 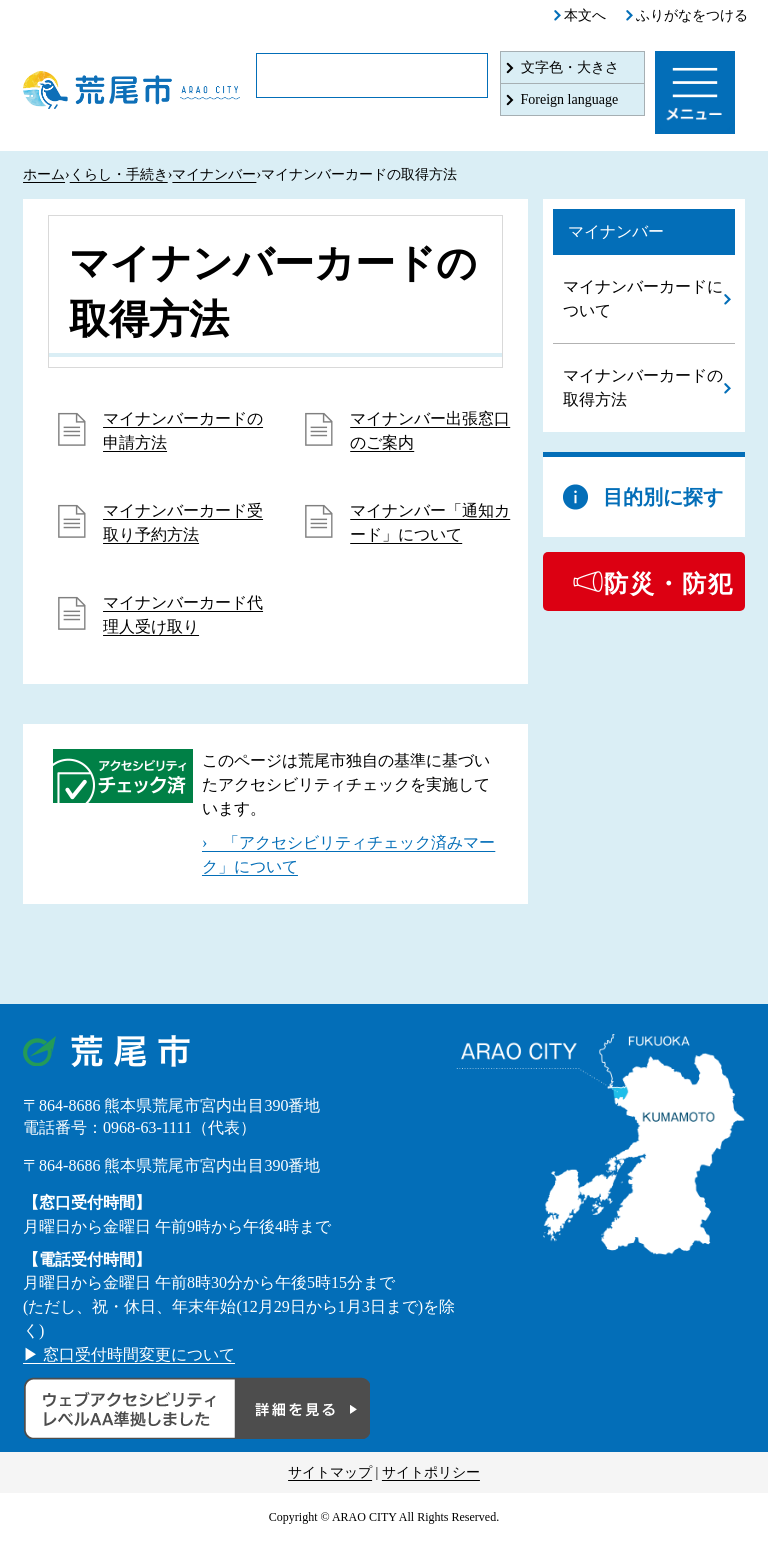 I want to click on ふりがなをつける, so click(x=692, y=15).